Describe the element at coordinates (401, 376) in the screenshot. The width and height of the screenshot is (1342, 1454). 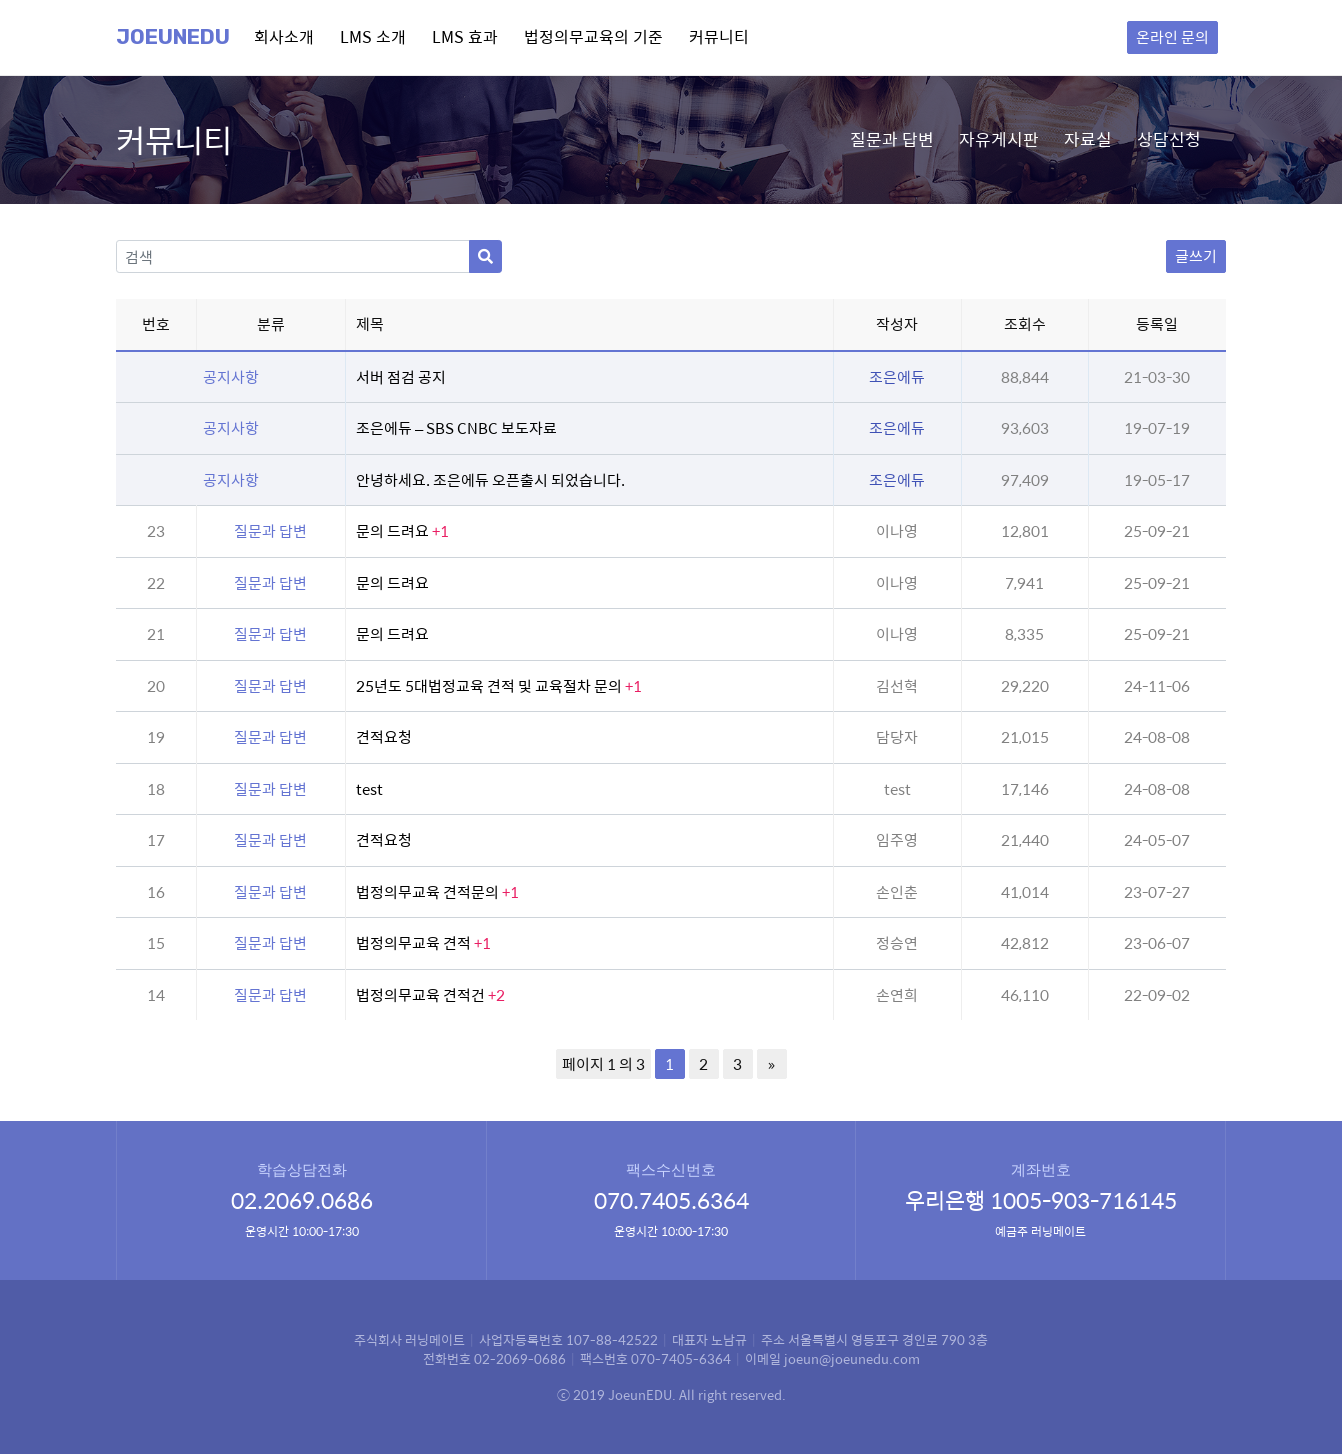
I see `서버 점검 공지` at that location.